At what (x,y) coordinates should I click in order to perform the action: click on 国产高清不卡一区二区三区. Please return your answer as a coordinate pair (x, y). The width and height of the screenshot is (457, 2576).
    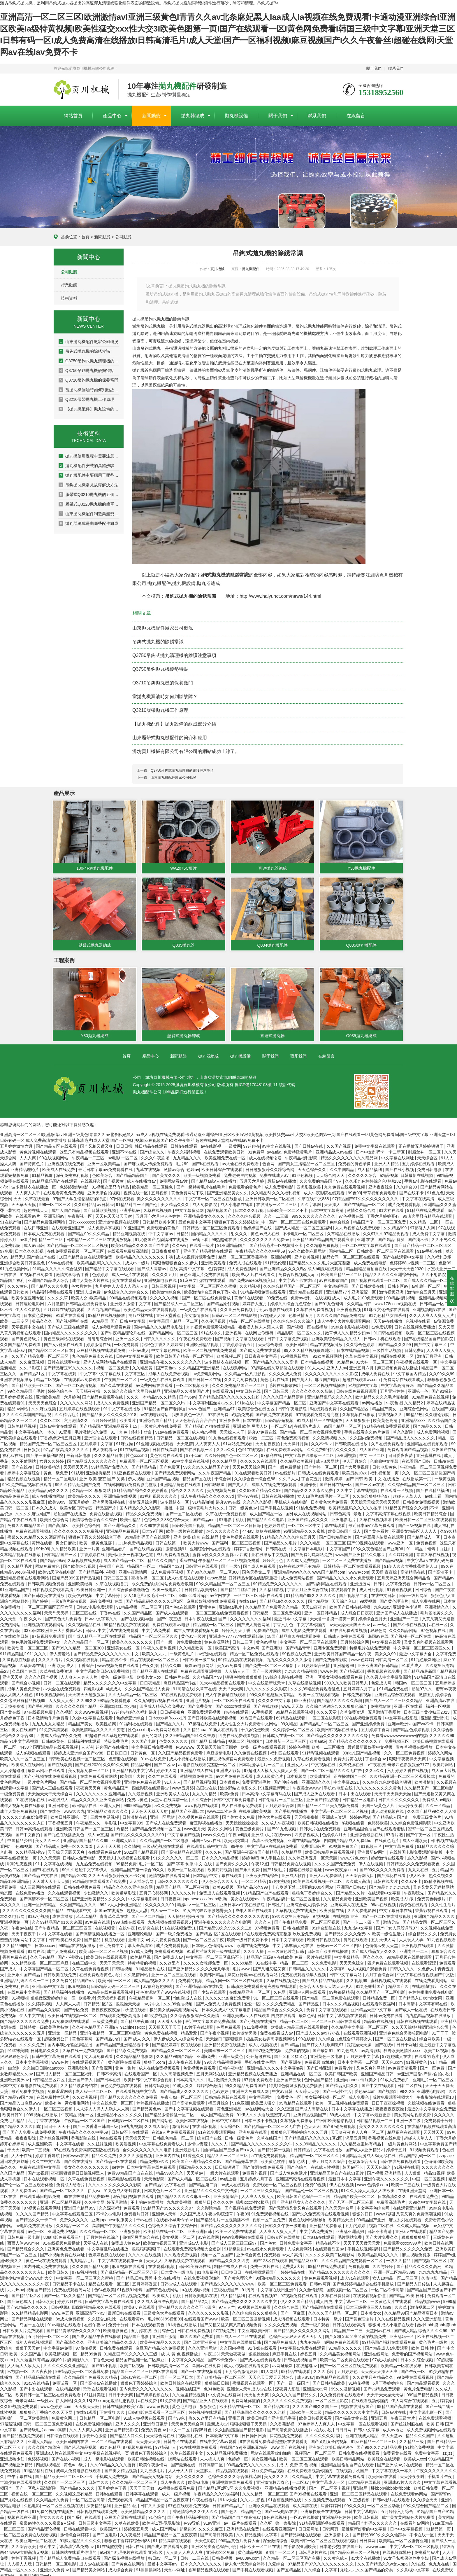
    Looking at the image, I should click on (45, 1896).